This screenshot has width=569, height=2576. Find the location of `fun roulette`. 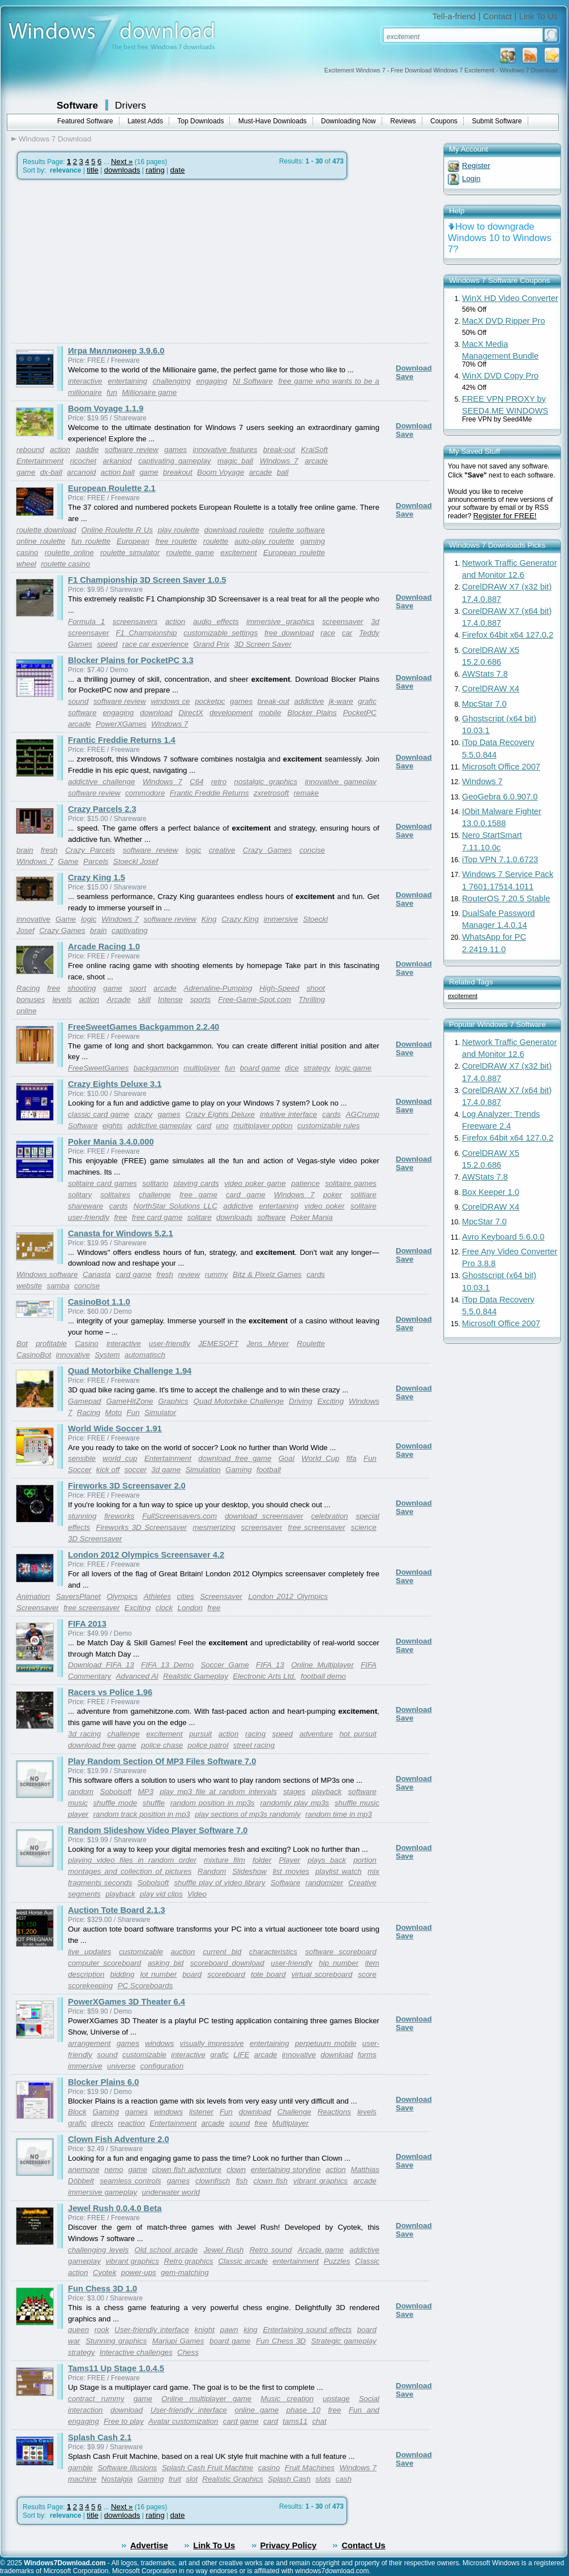

fun roulette is located at coordinates (90, 541).